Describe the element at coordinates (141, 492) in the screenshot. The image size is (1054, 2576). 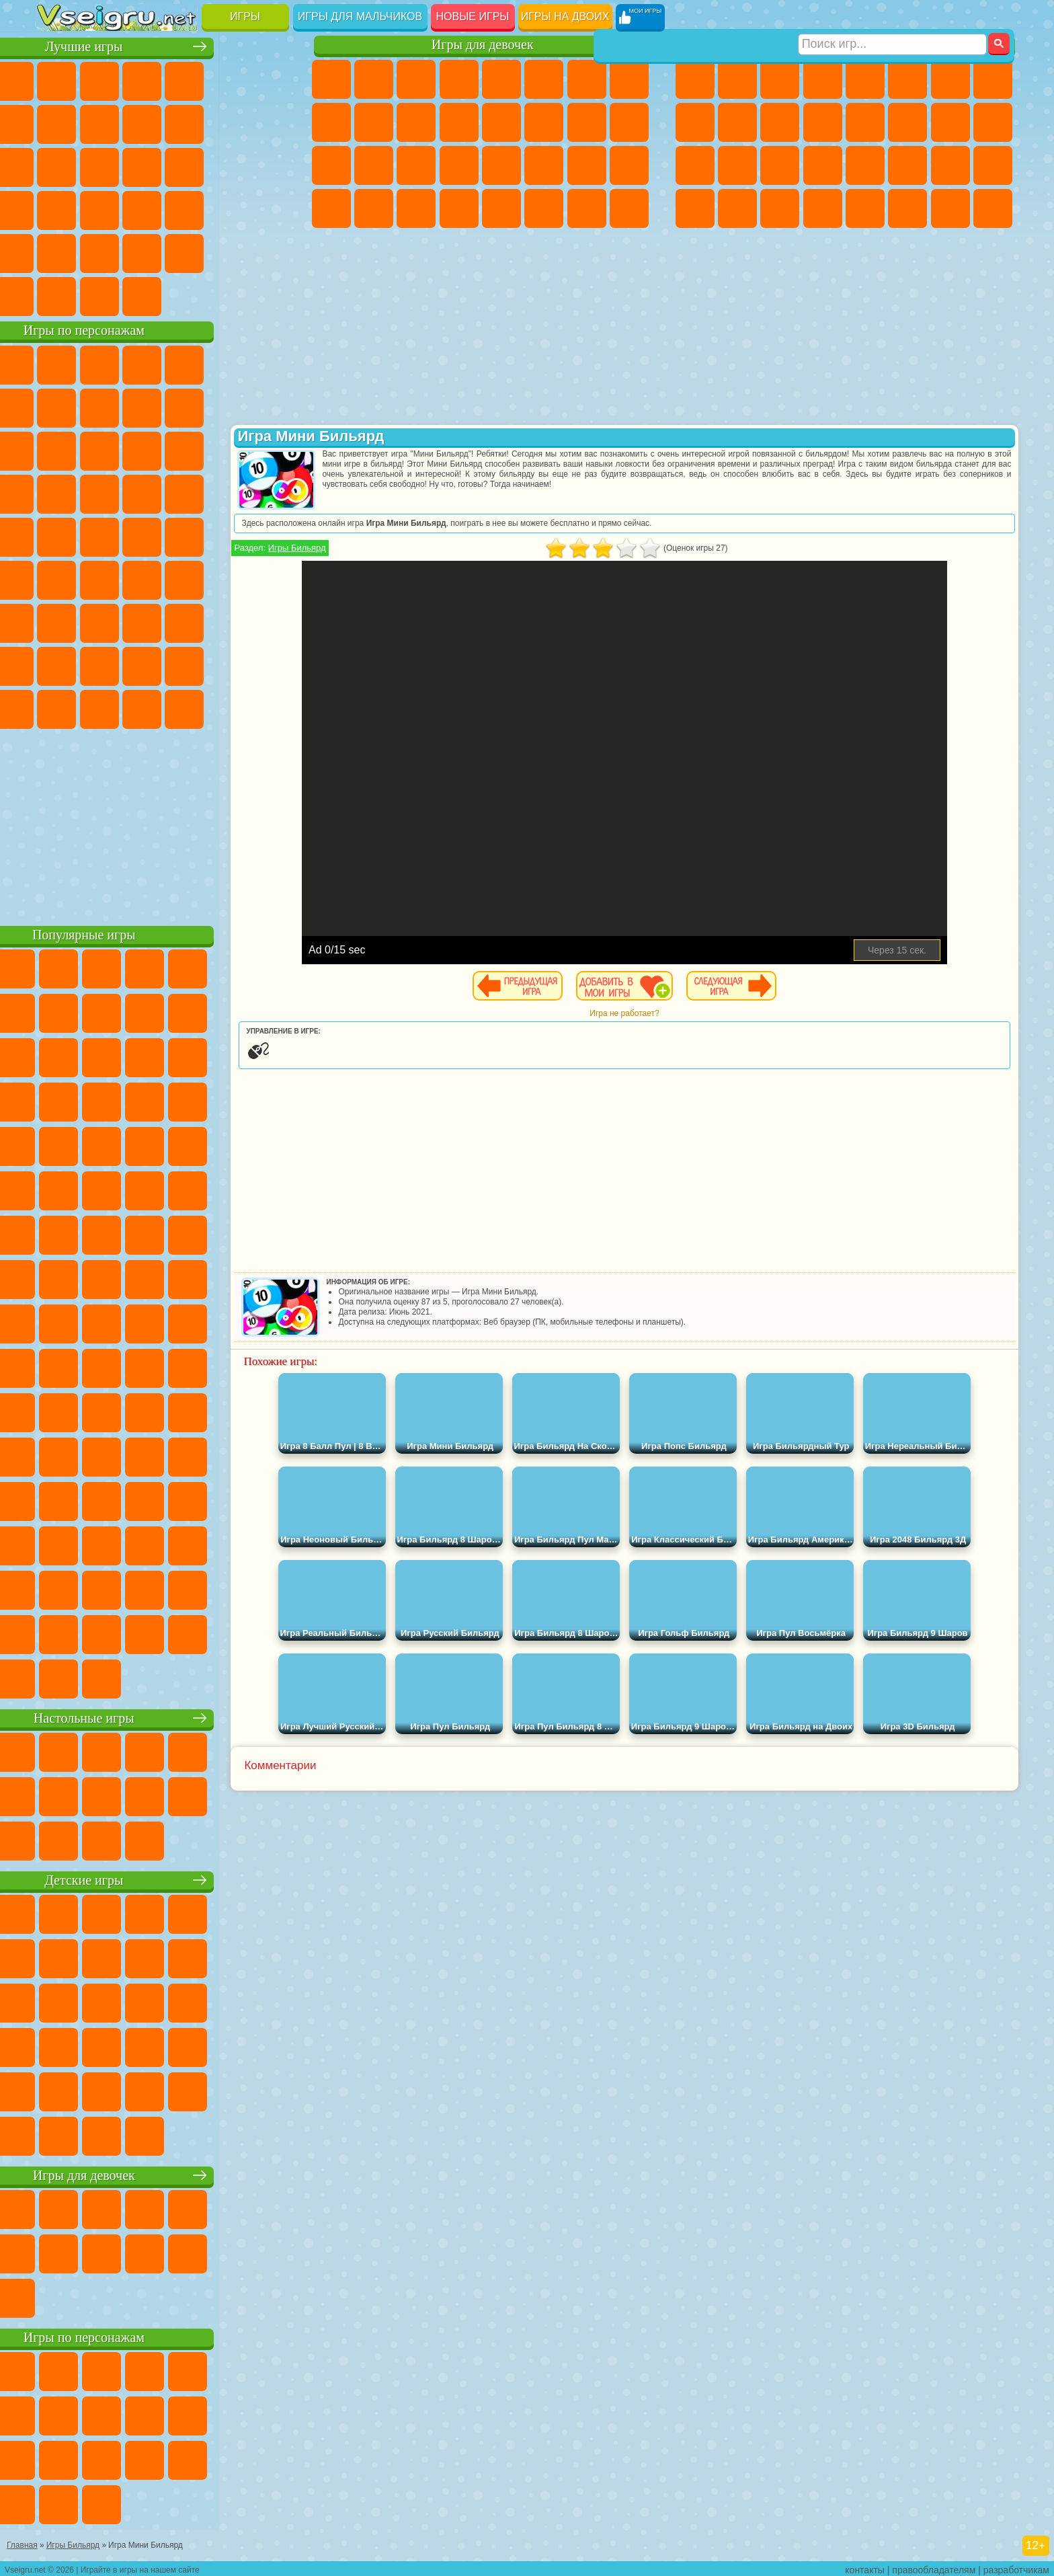
I see `Барбоскины` at that location.